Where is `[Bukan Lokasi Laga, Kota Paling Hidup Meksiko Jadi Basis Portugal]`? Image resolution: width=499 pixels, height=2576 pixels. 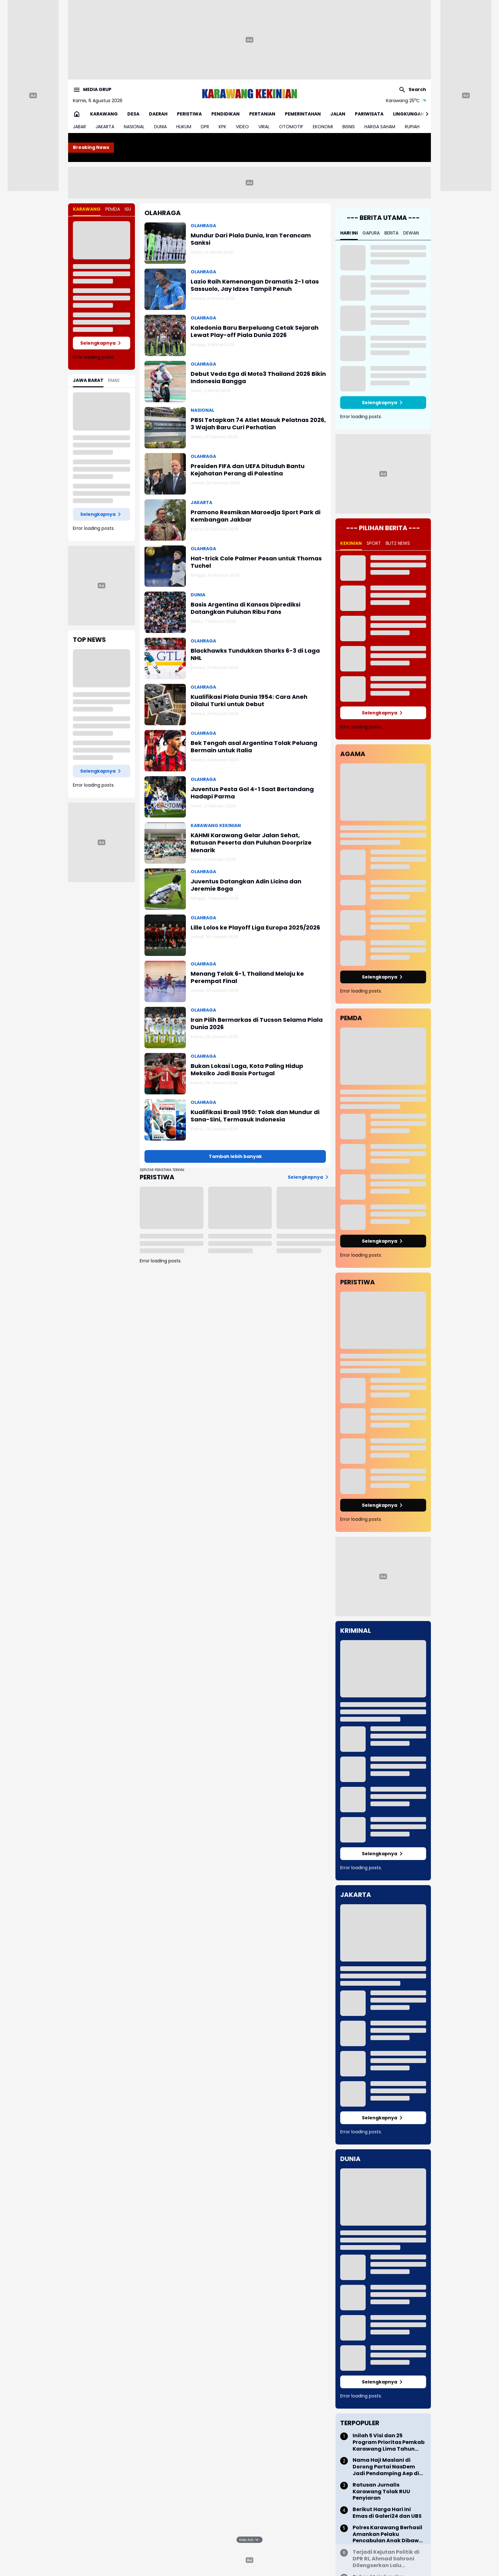
[Bukan Lokasi Laga, Kota Paling Hidup Meksiko Jadi Basis Portugal] is located at coordinates (165, 1073).